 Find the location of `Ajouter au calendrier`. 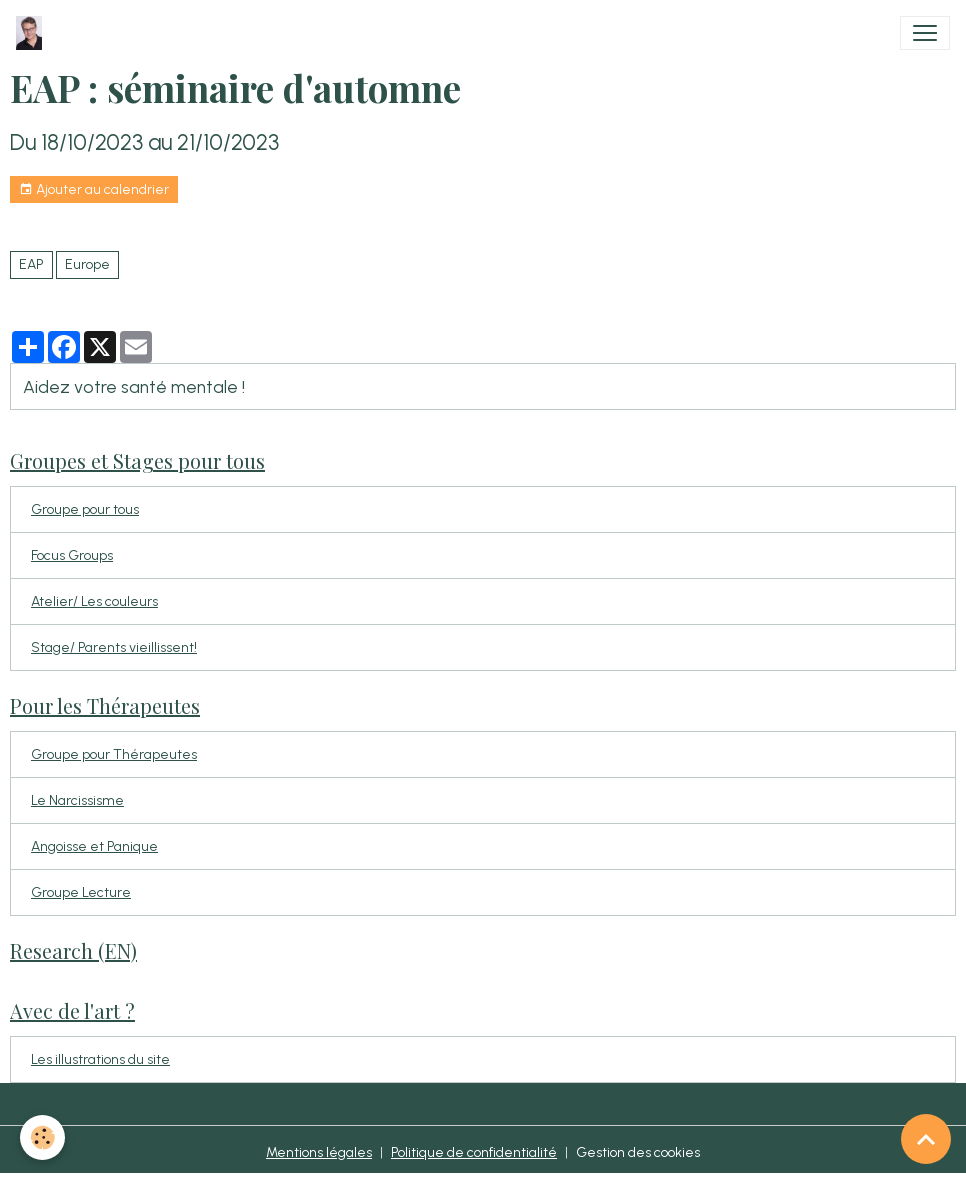

Ajouter au calendrier is located at coordinates (94, 190).